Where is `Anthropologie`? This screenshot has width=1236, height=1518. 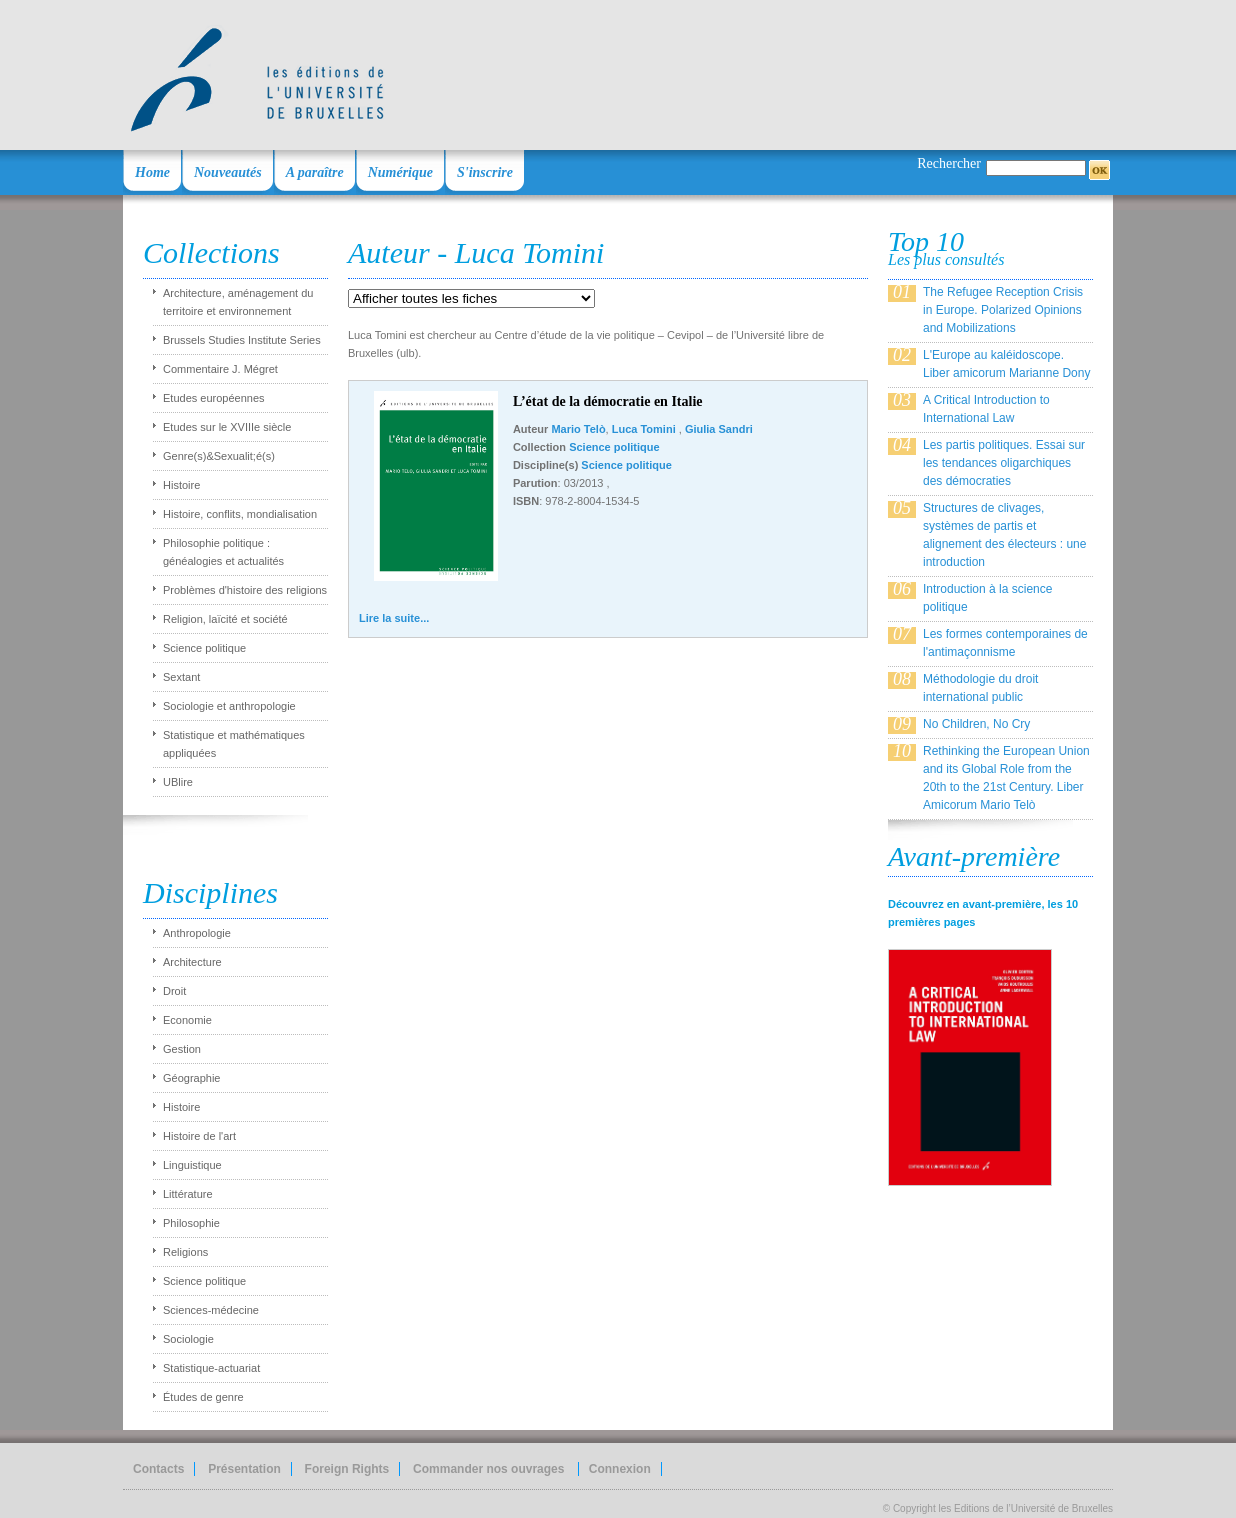 Anthropologie is located at coordinates (197, 933).